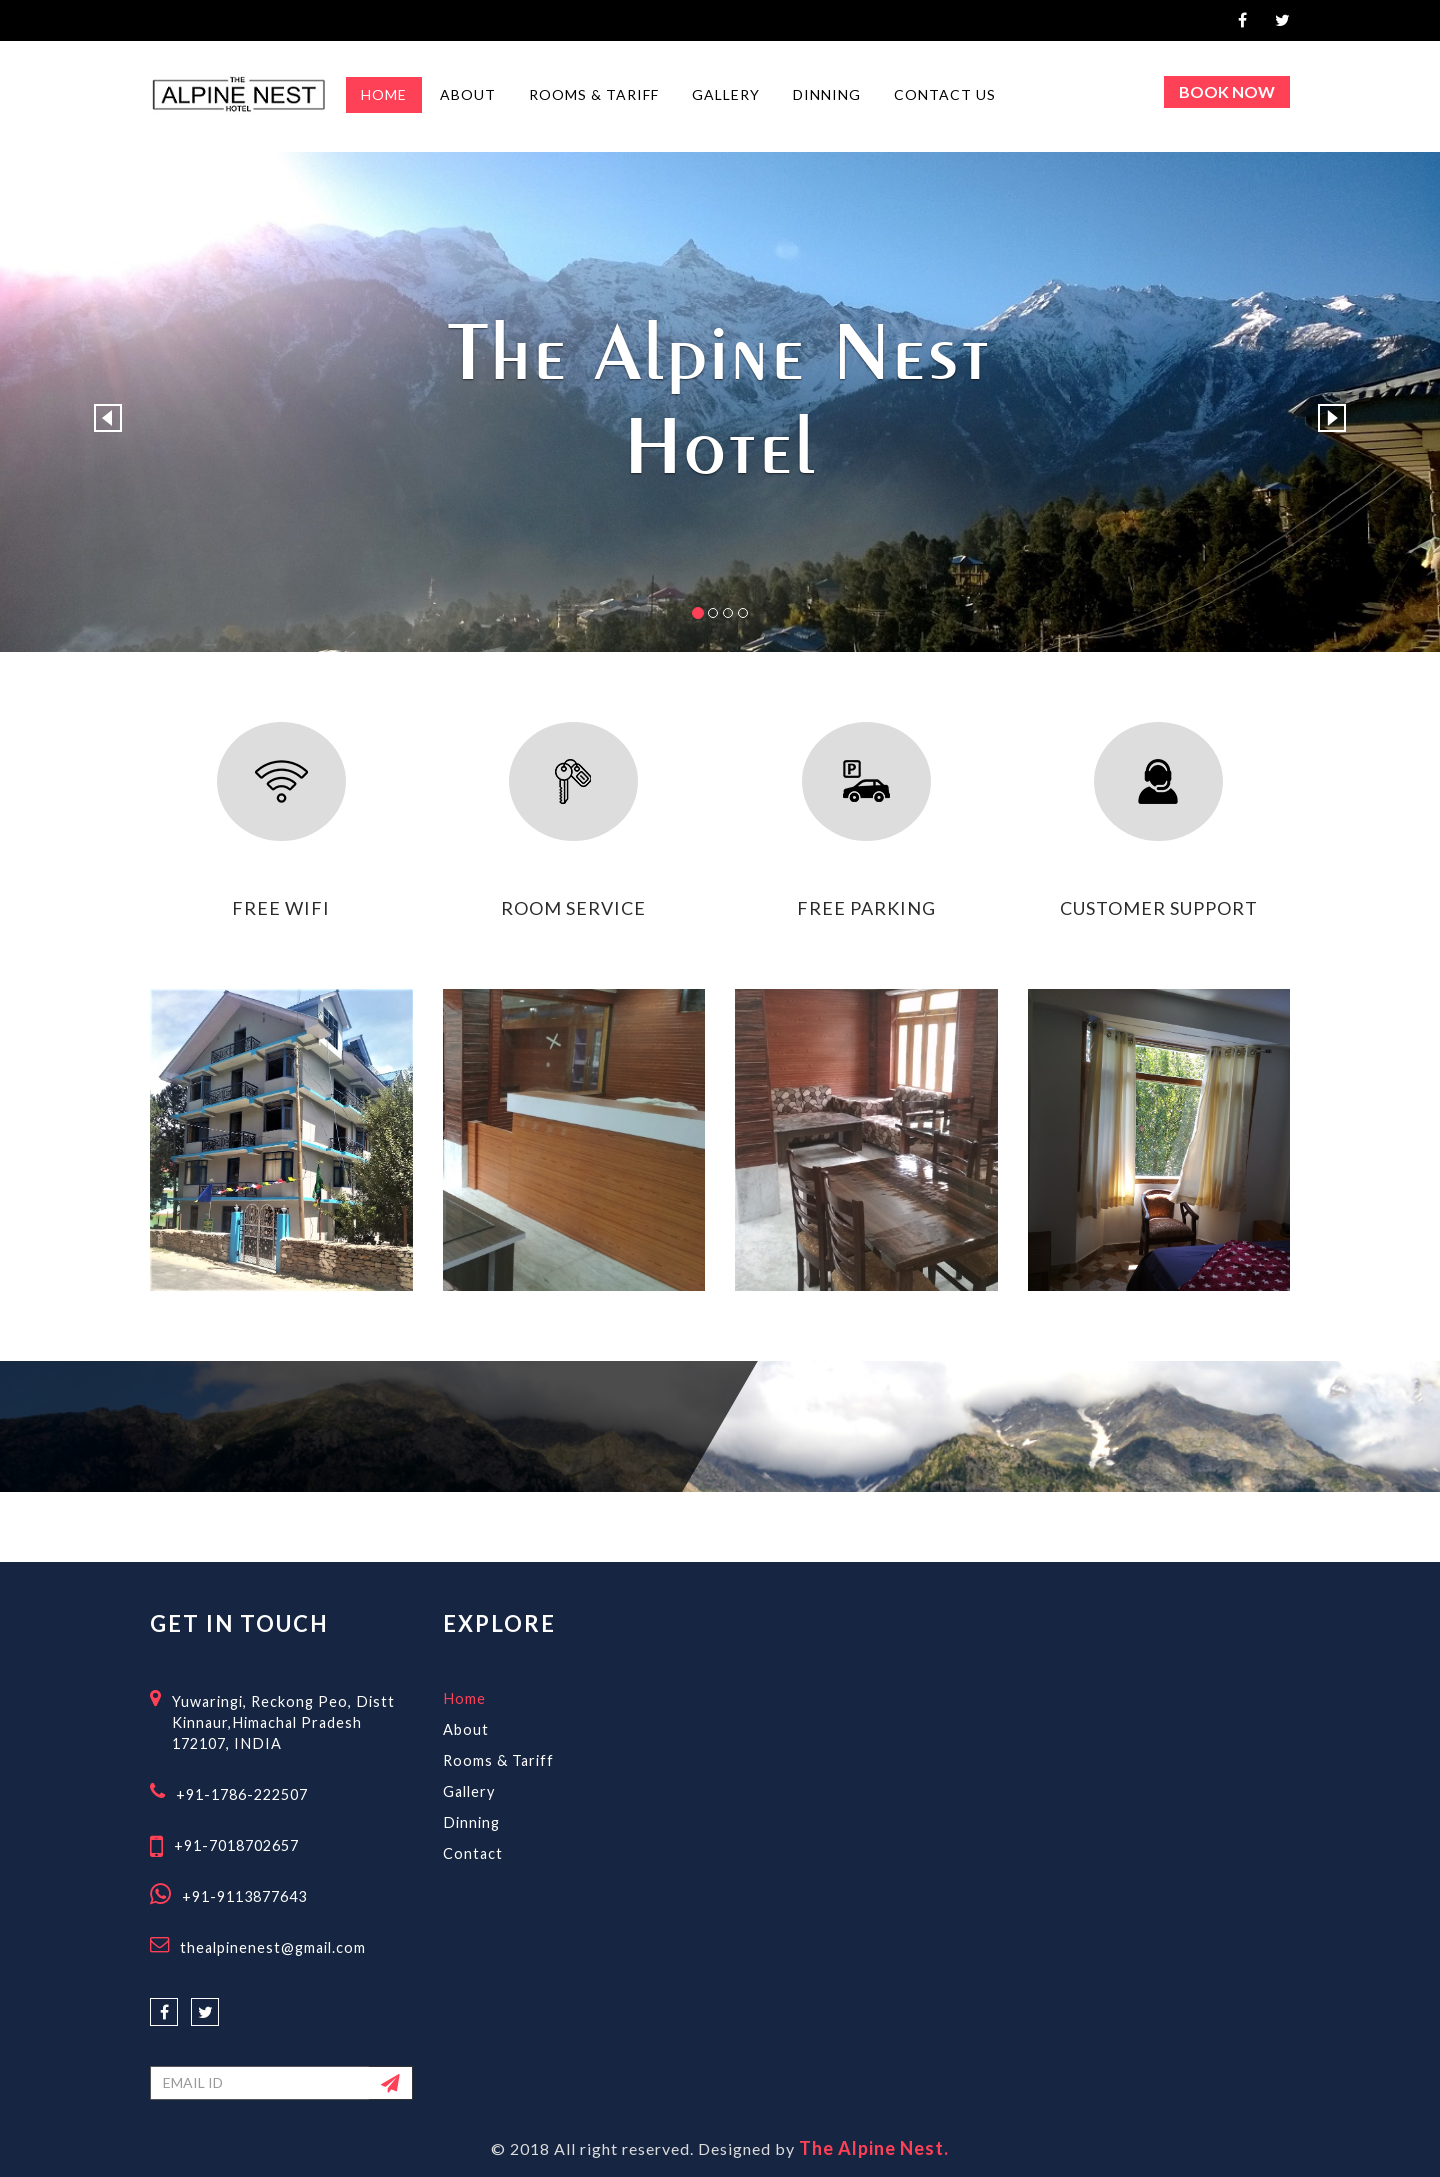 This screenshot has height=2177, width=1440. What do you see at coordinates (244, 1896) in the screenshot?
I see `+91-9113877643` at bounding box center [244, 1896].